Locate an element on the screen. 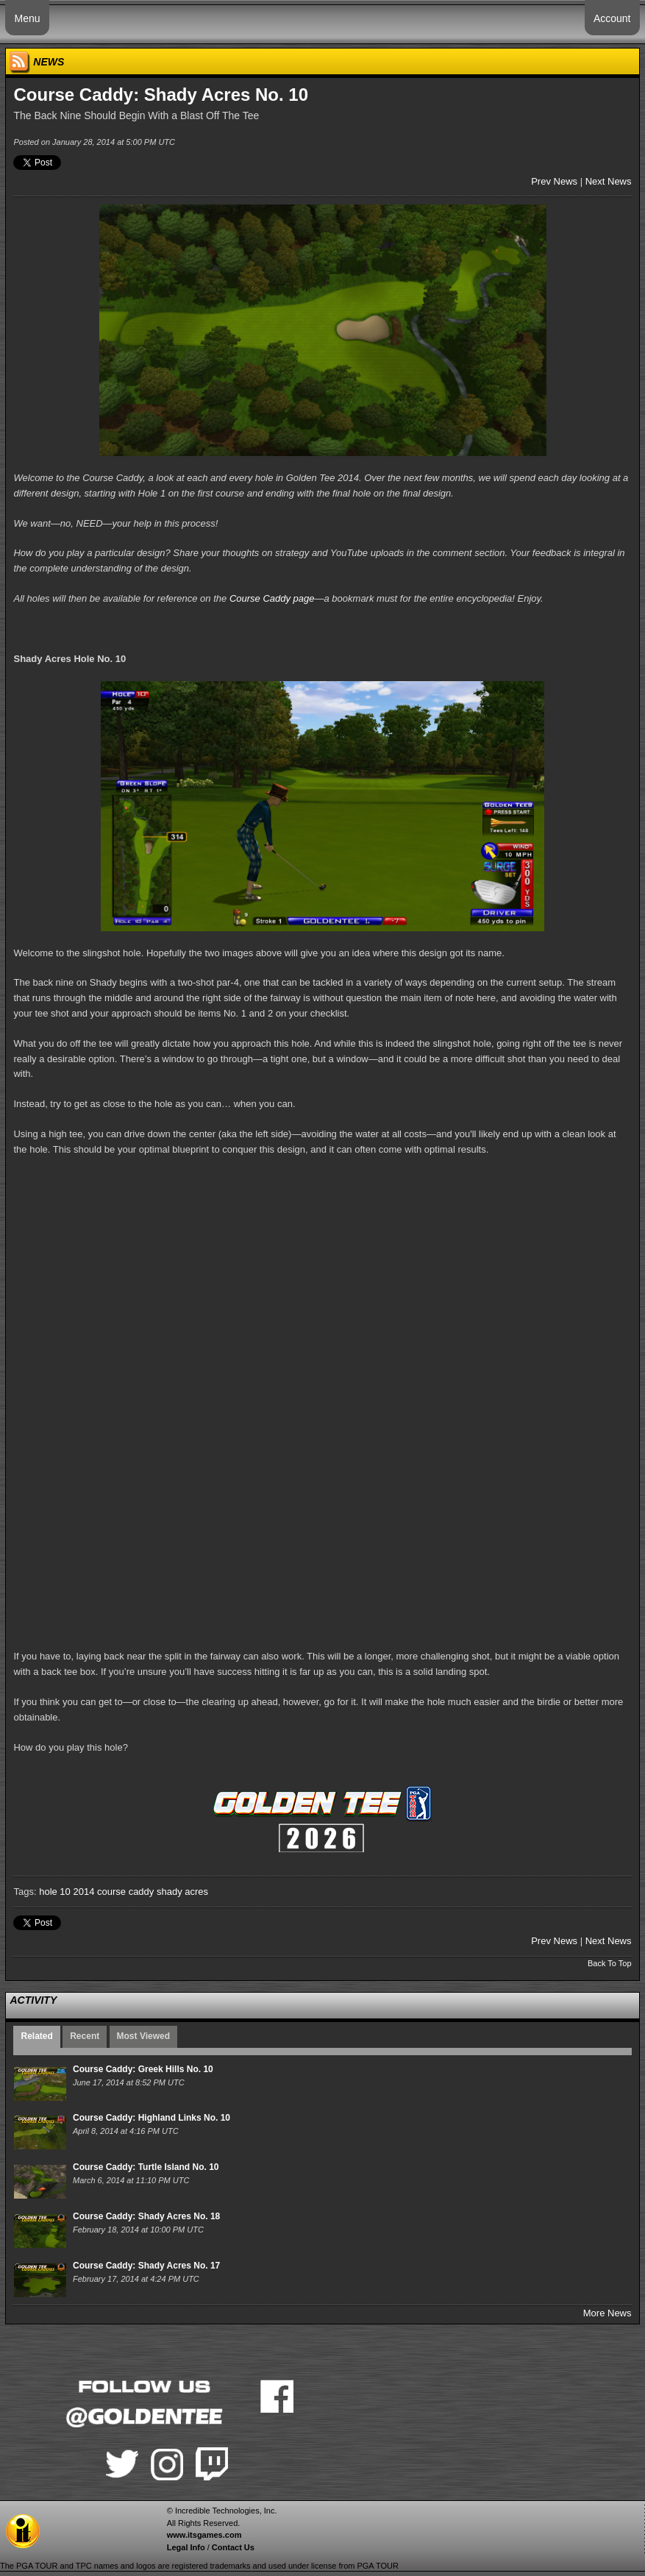 Image resolution: width=645 pixels, height=2576 pixels. Course Caddy: Turtle Island No. 10 is located at coordinates (145, 2167).